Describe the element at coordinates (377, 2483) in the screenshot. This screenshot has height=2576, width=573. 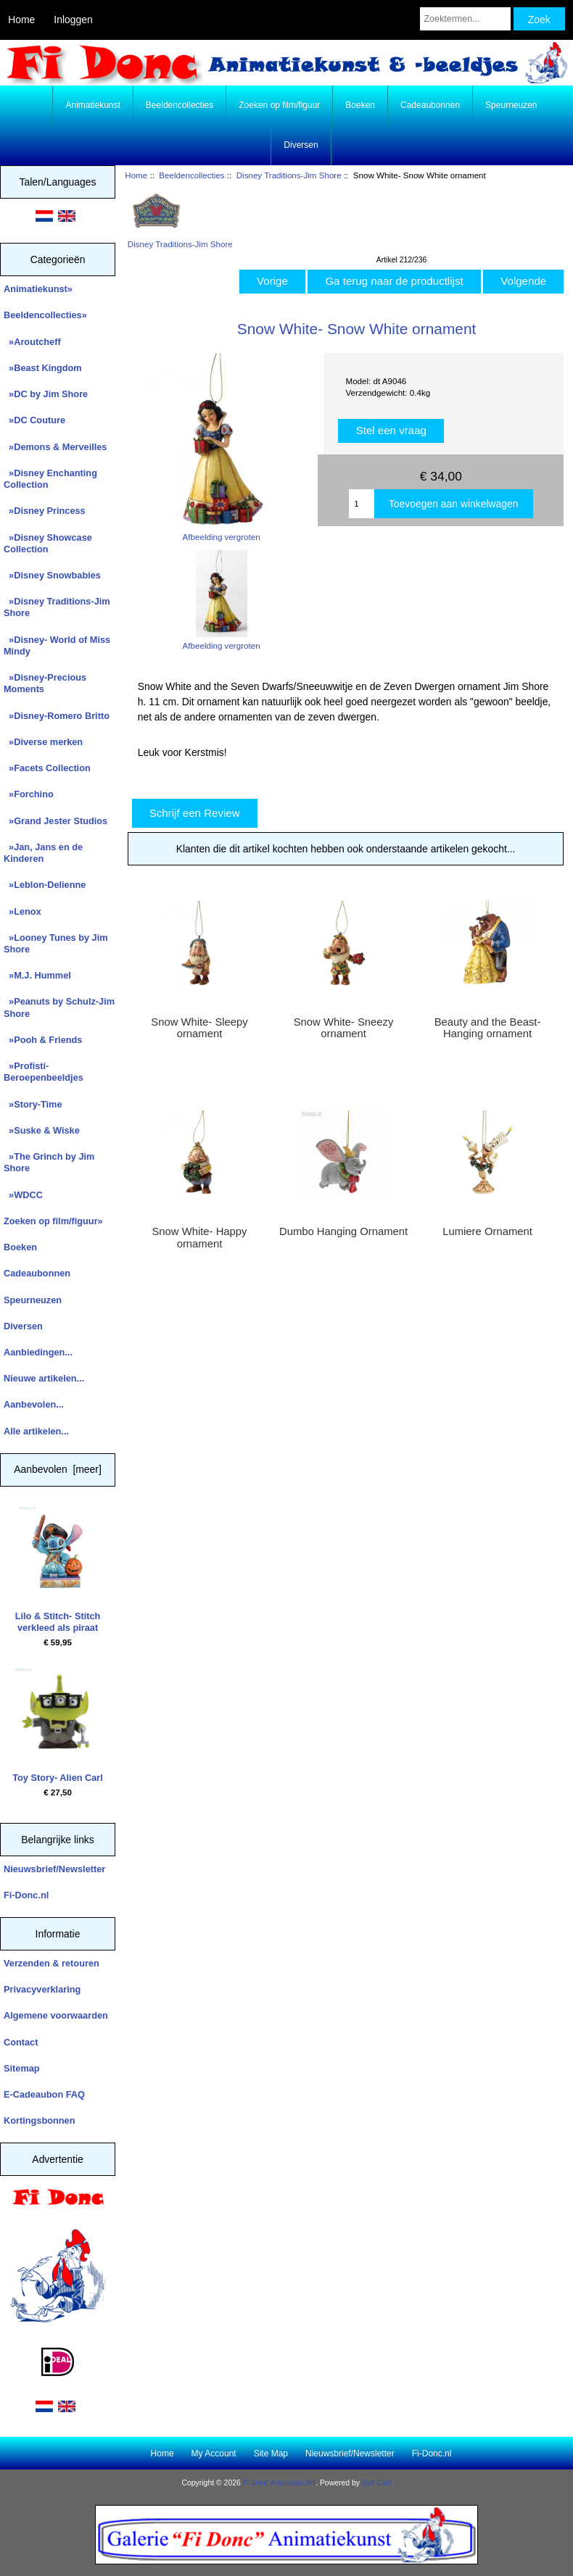
I see `Zen Cart` at that location.